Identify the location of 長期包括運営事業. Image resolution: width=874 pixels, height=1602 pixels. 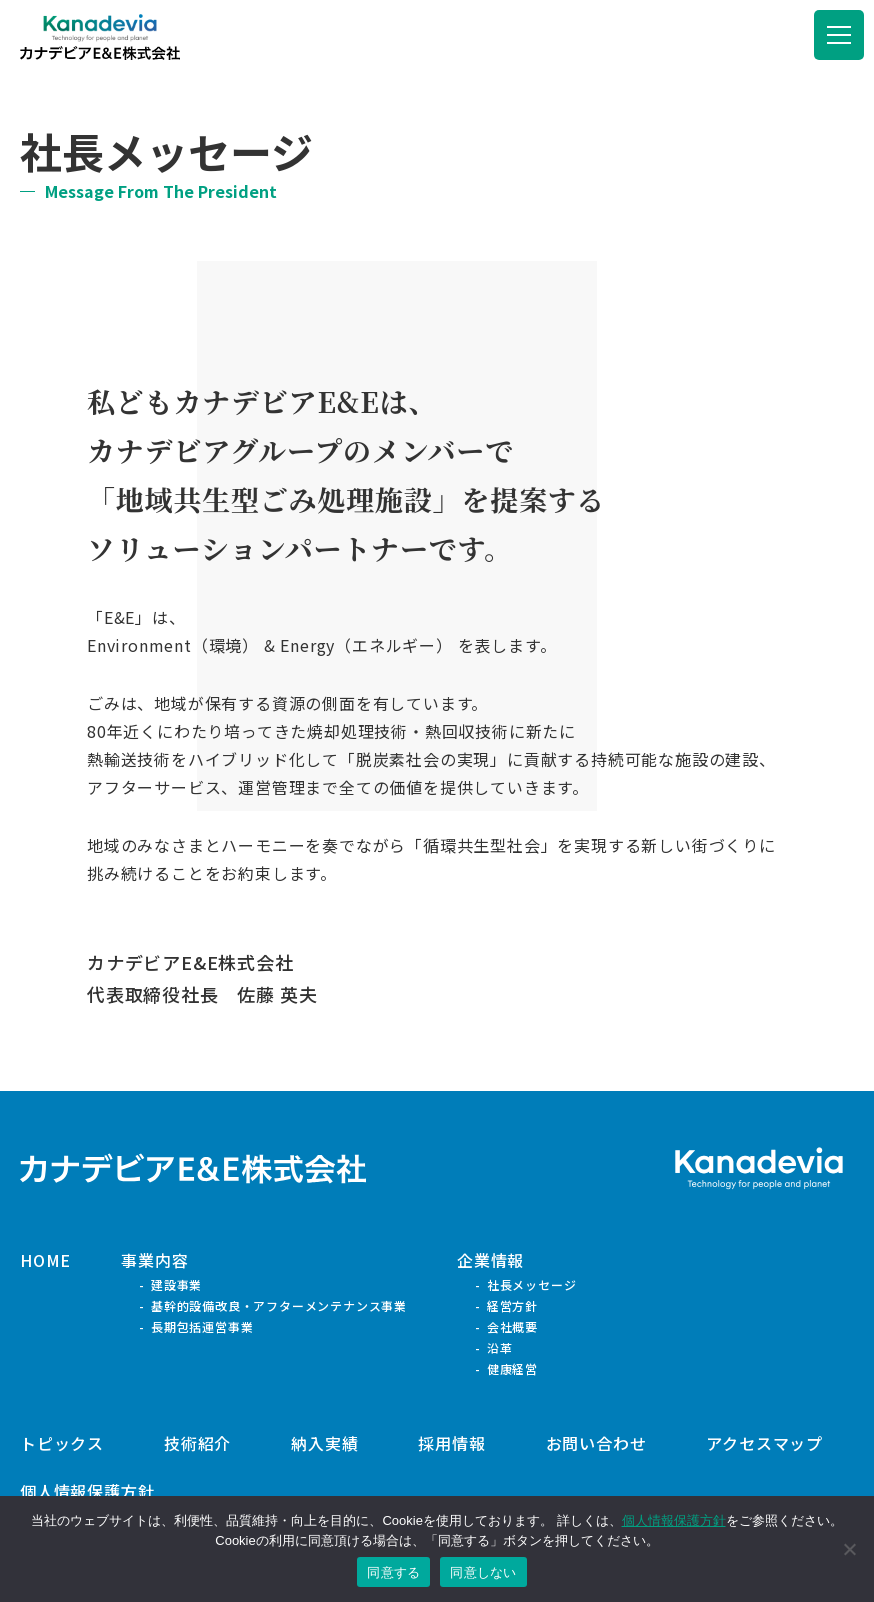
(202, 1326).